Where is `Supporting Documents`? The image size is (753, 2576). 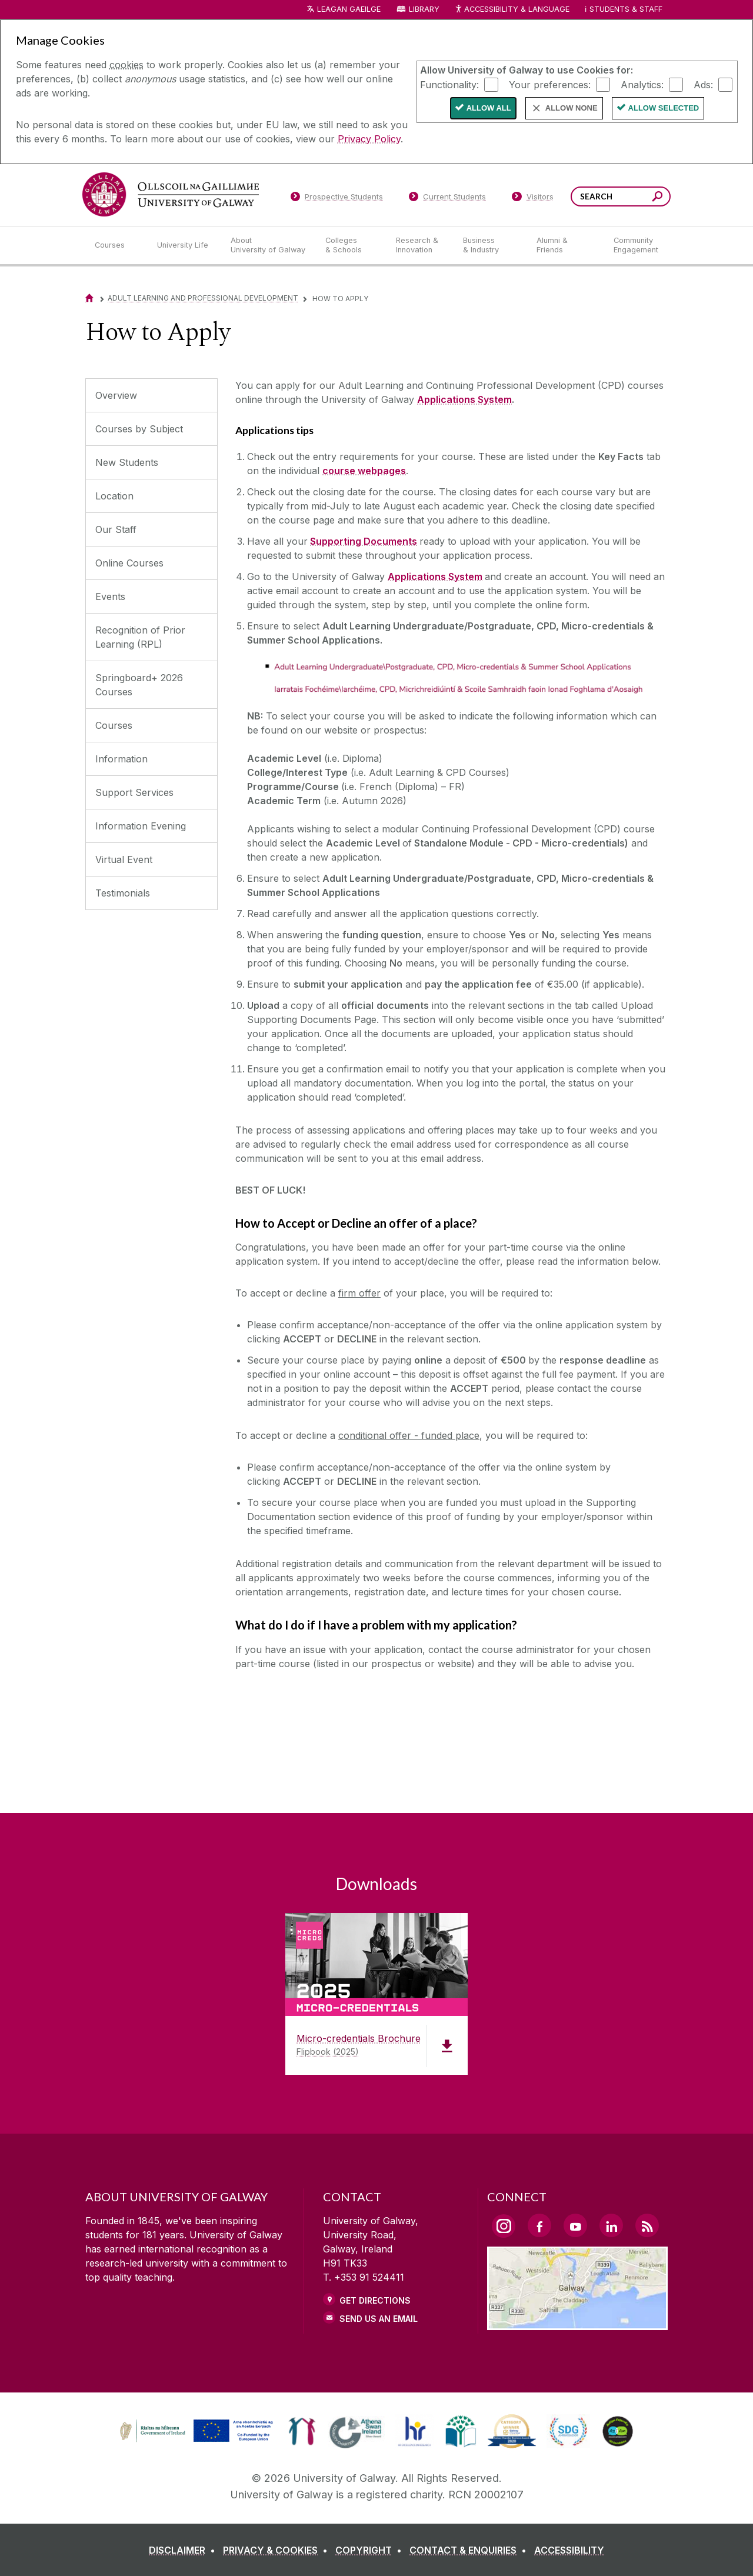 Supporting Documents is located at coordinates (363, 541).